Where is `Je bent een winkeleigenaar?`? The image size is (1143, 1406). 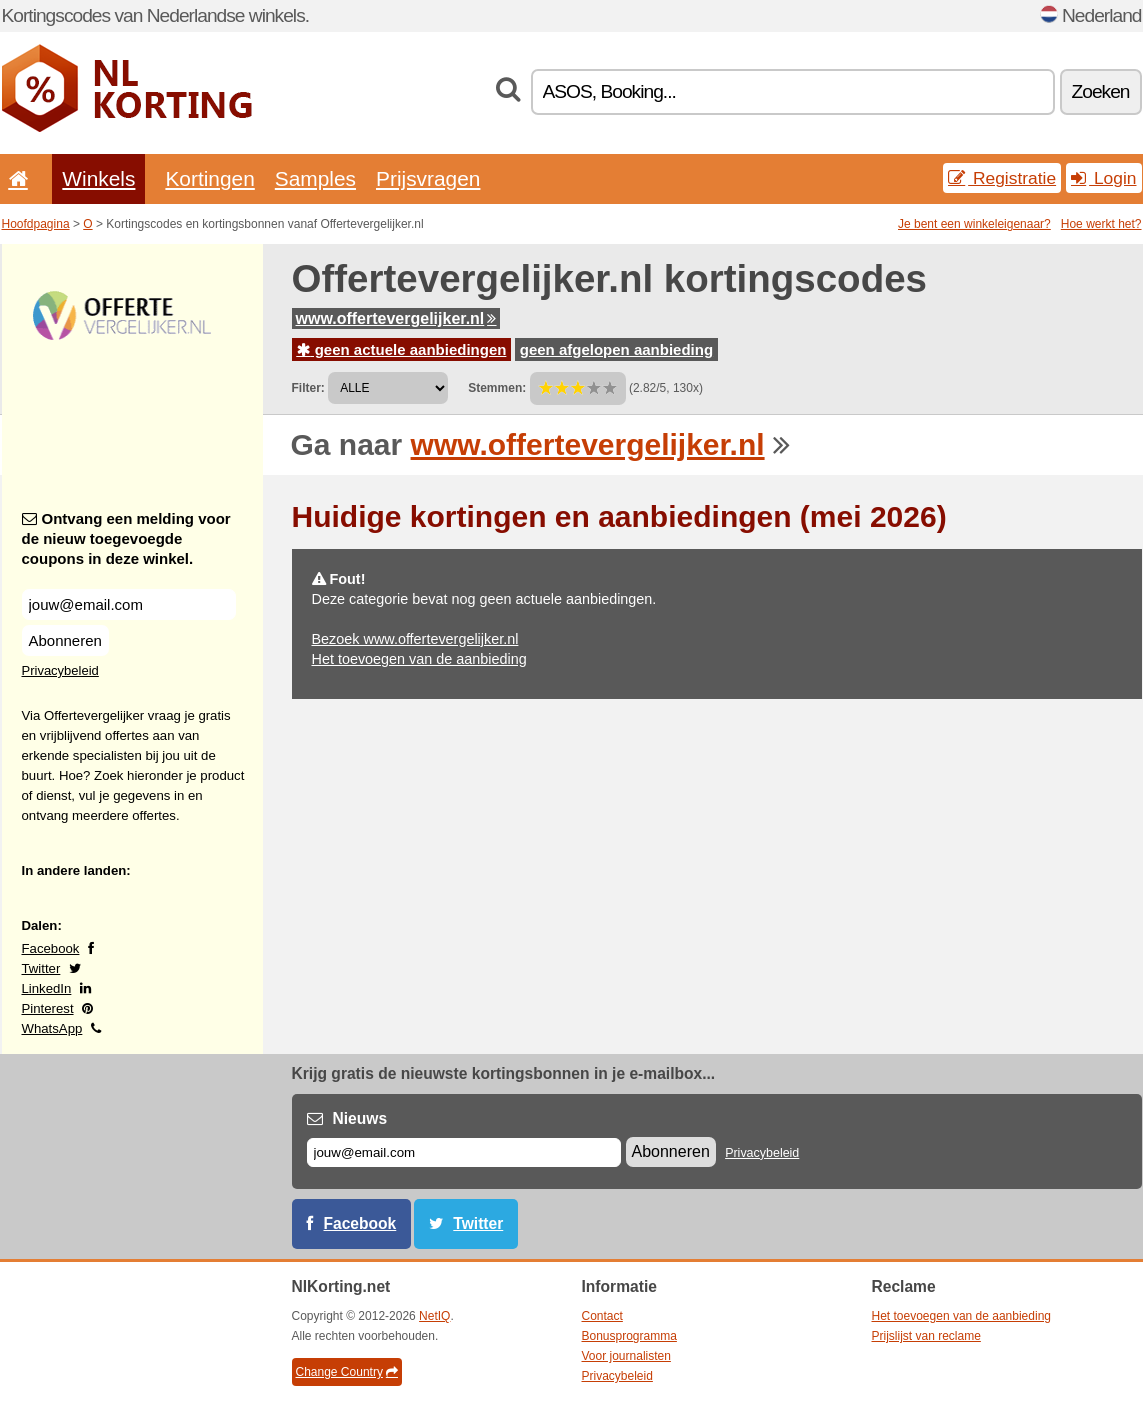 Je bent een winkeleigenaar? is located at coordinates (974, 224).